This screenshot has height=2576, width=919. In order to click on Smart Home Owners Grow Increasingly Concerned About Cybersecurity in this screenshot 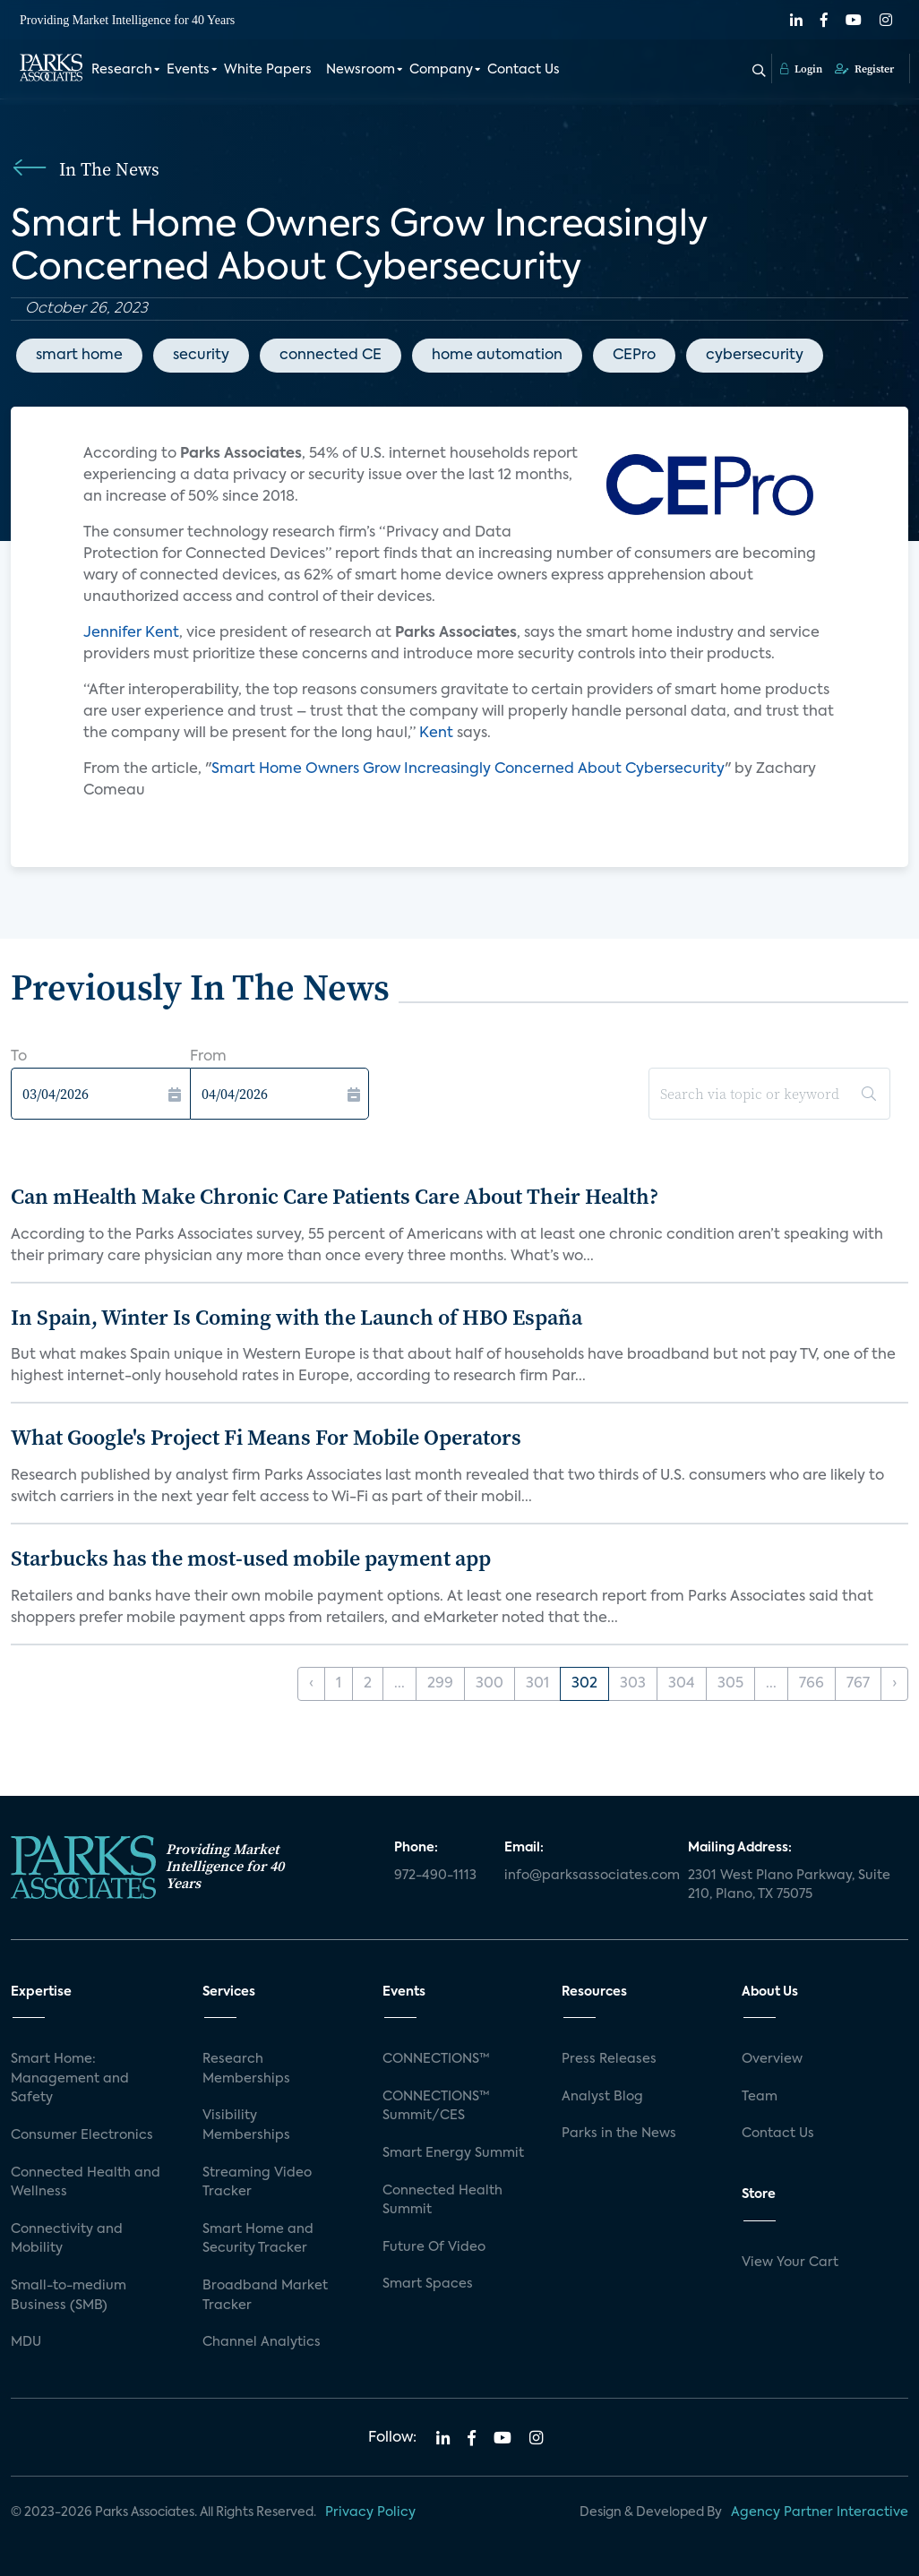, I will do `click(468, 769)`.